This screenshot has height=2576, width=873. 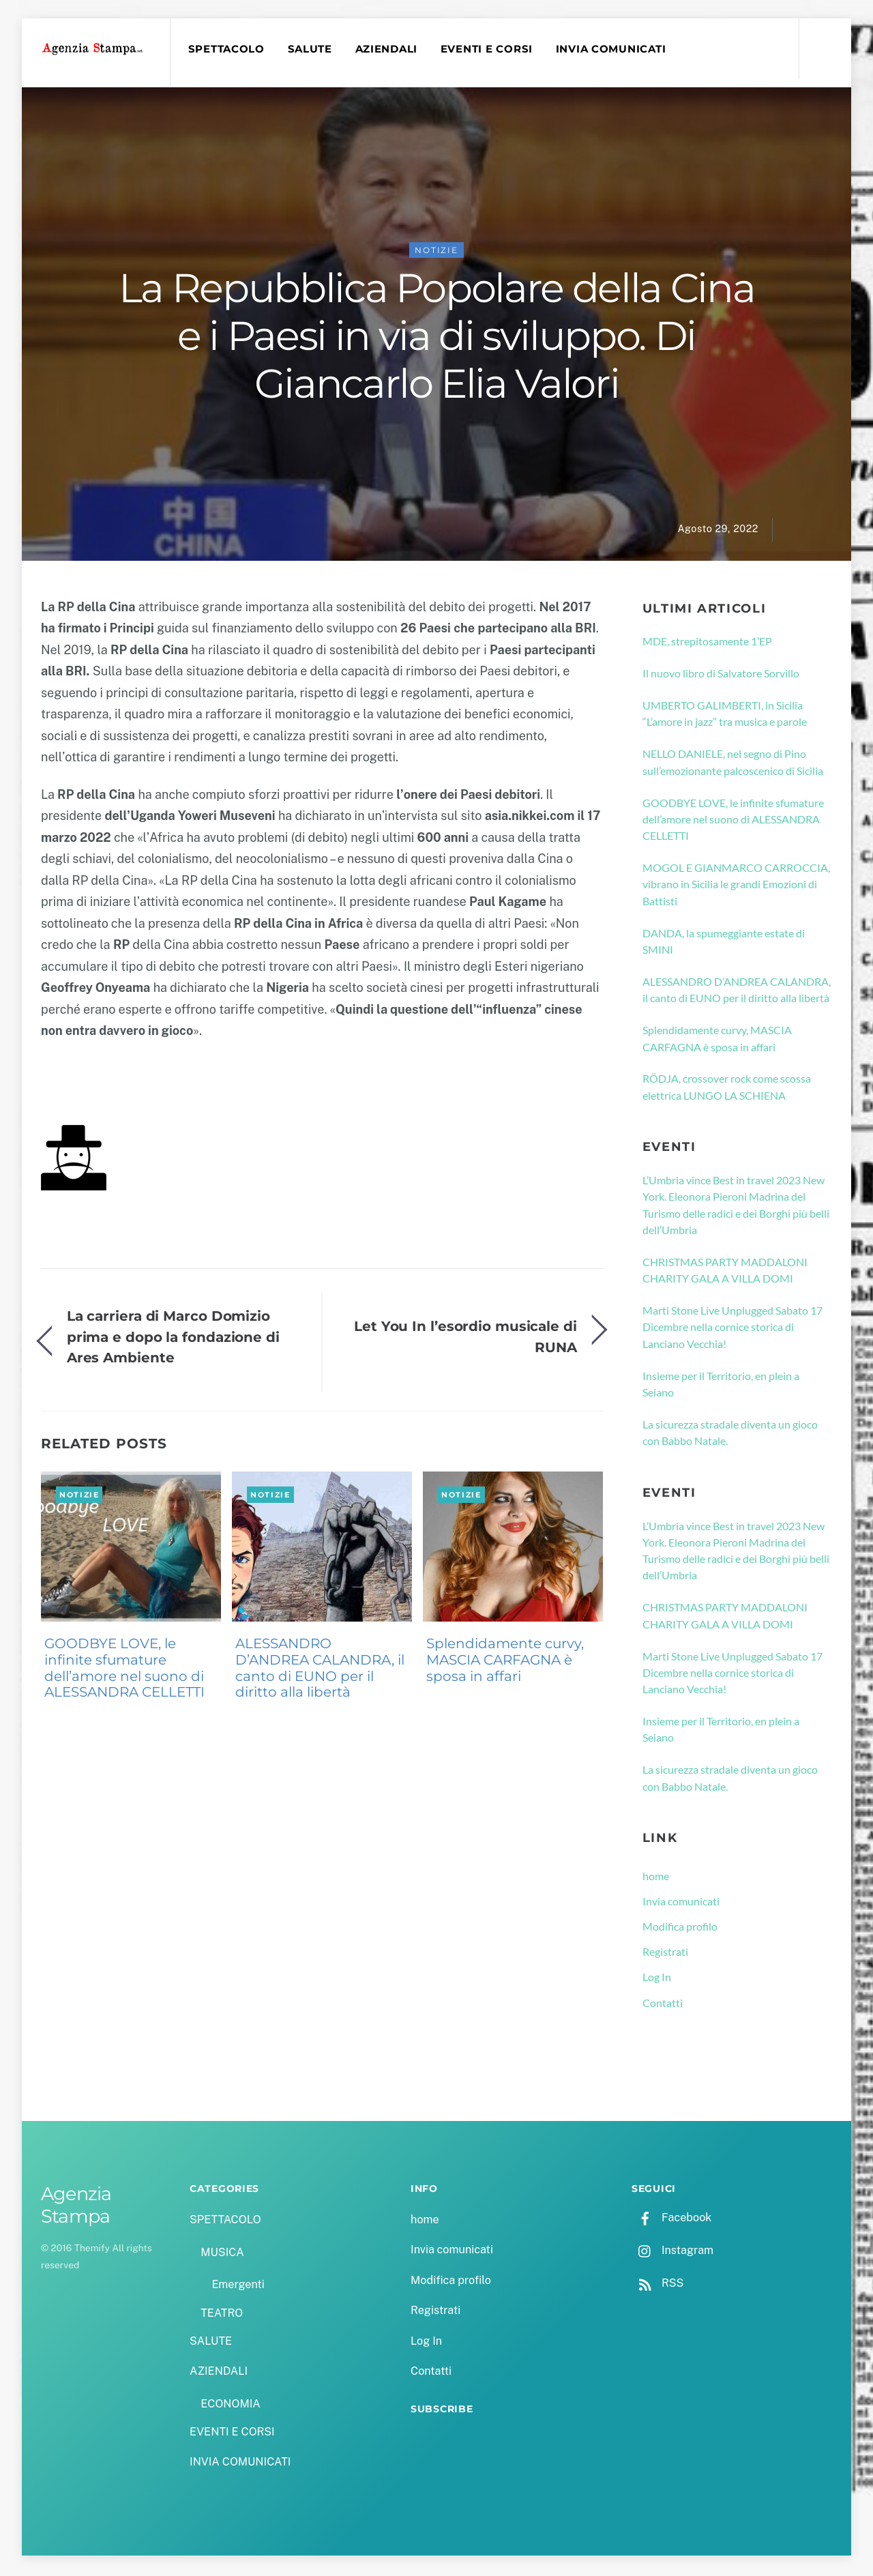 What do you see at coordinates (228, 49) in the screenshot?
I see `SPETTACOLO` at bounding box center [228, 49].